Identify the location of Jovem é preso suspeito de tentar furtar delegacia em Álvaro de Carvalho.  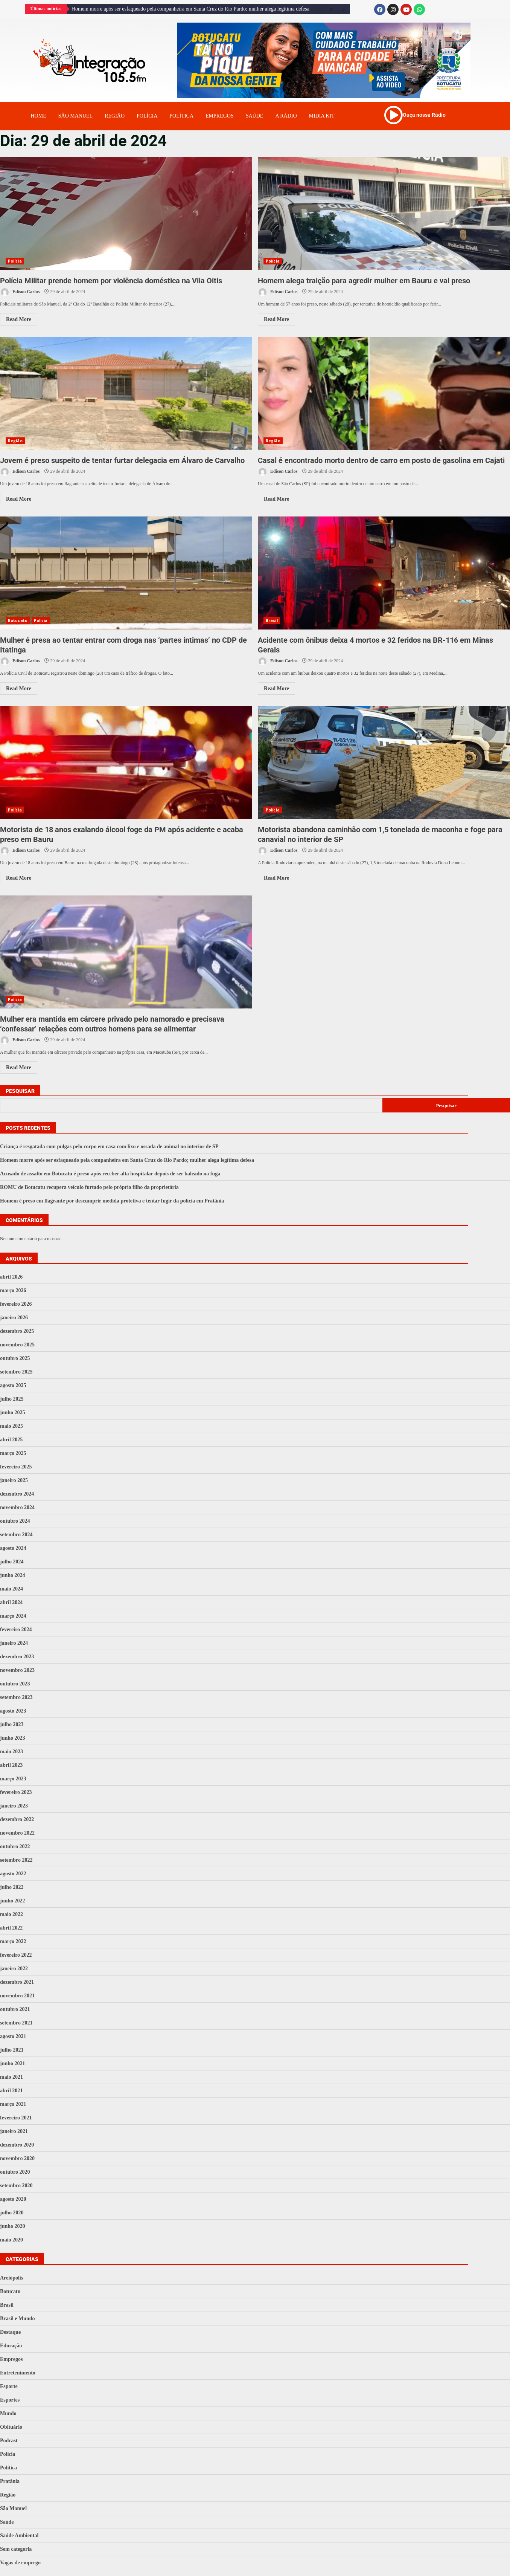
(126, 393).